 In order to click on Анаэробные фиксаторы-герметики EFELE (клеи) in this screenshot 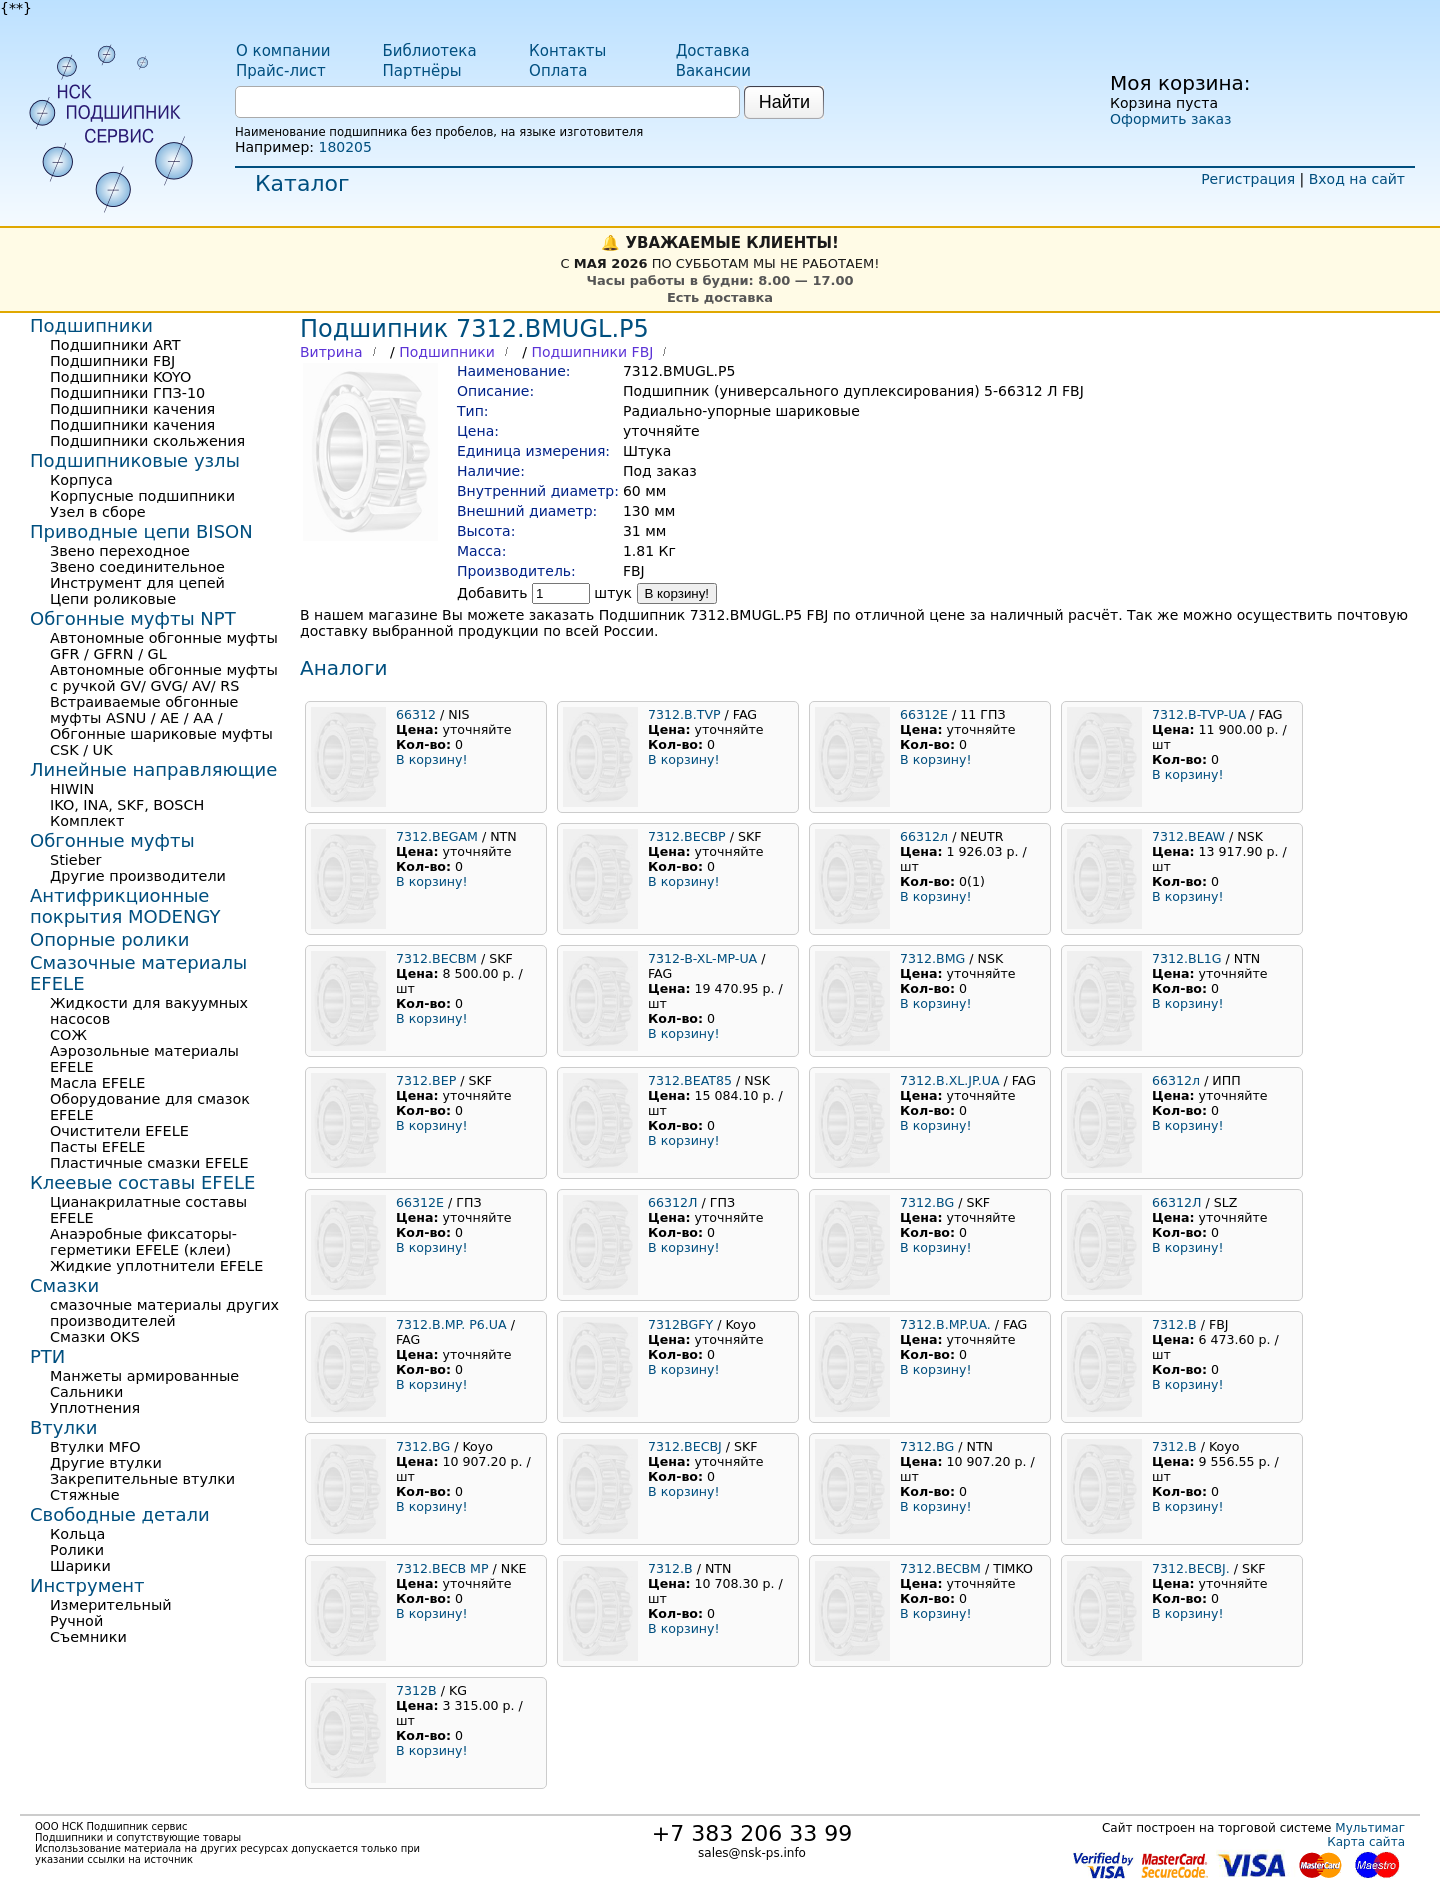, I will do `click(143, 1242)`.